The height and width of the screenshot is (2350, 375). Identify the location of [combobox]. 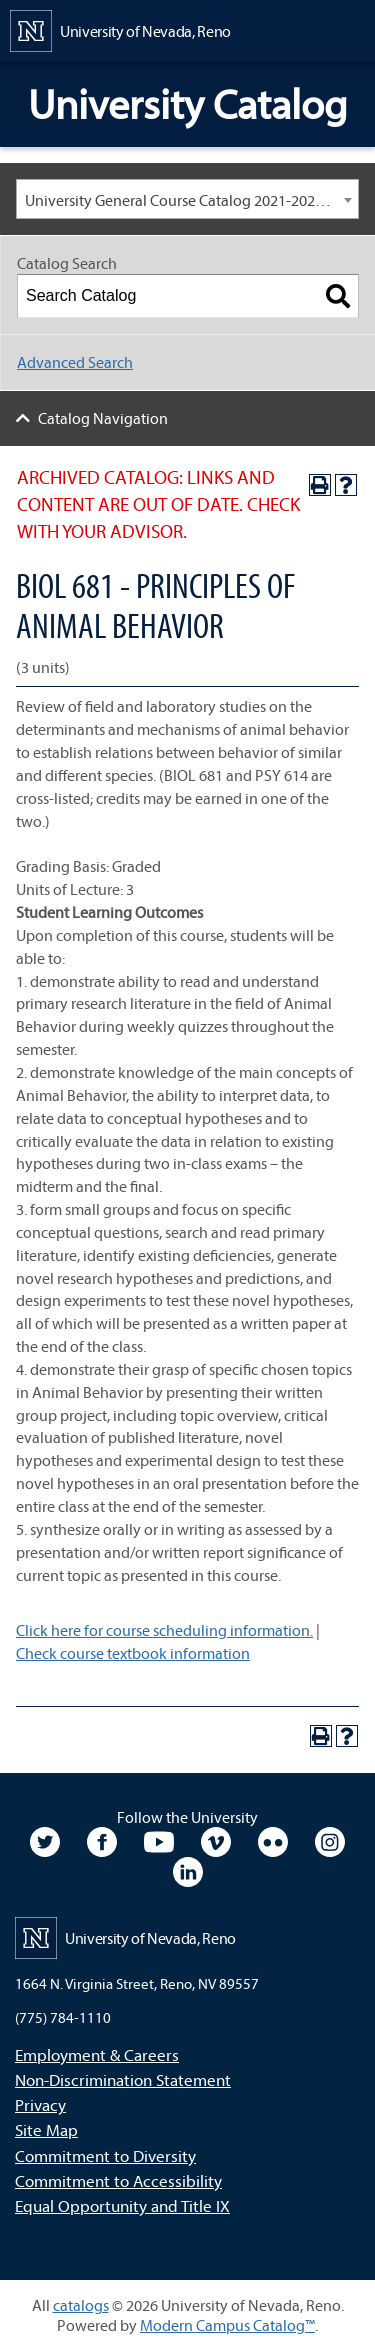
(187, 199).